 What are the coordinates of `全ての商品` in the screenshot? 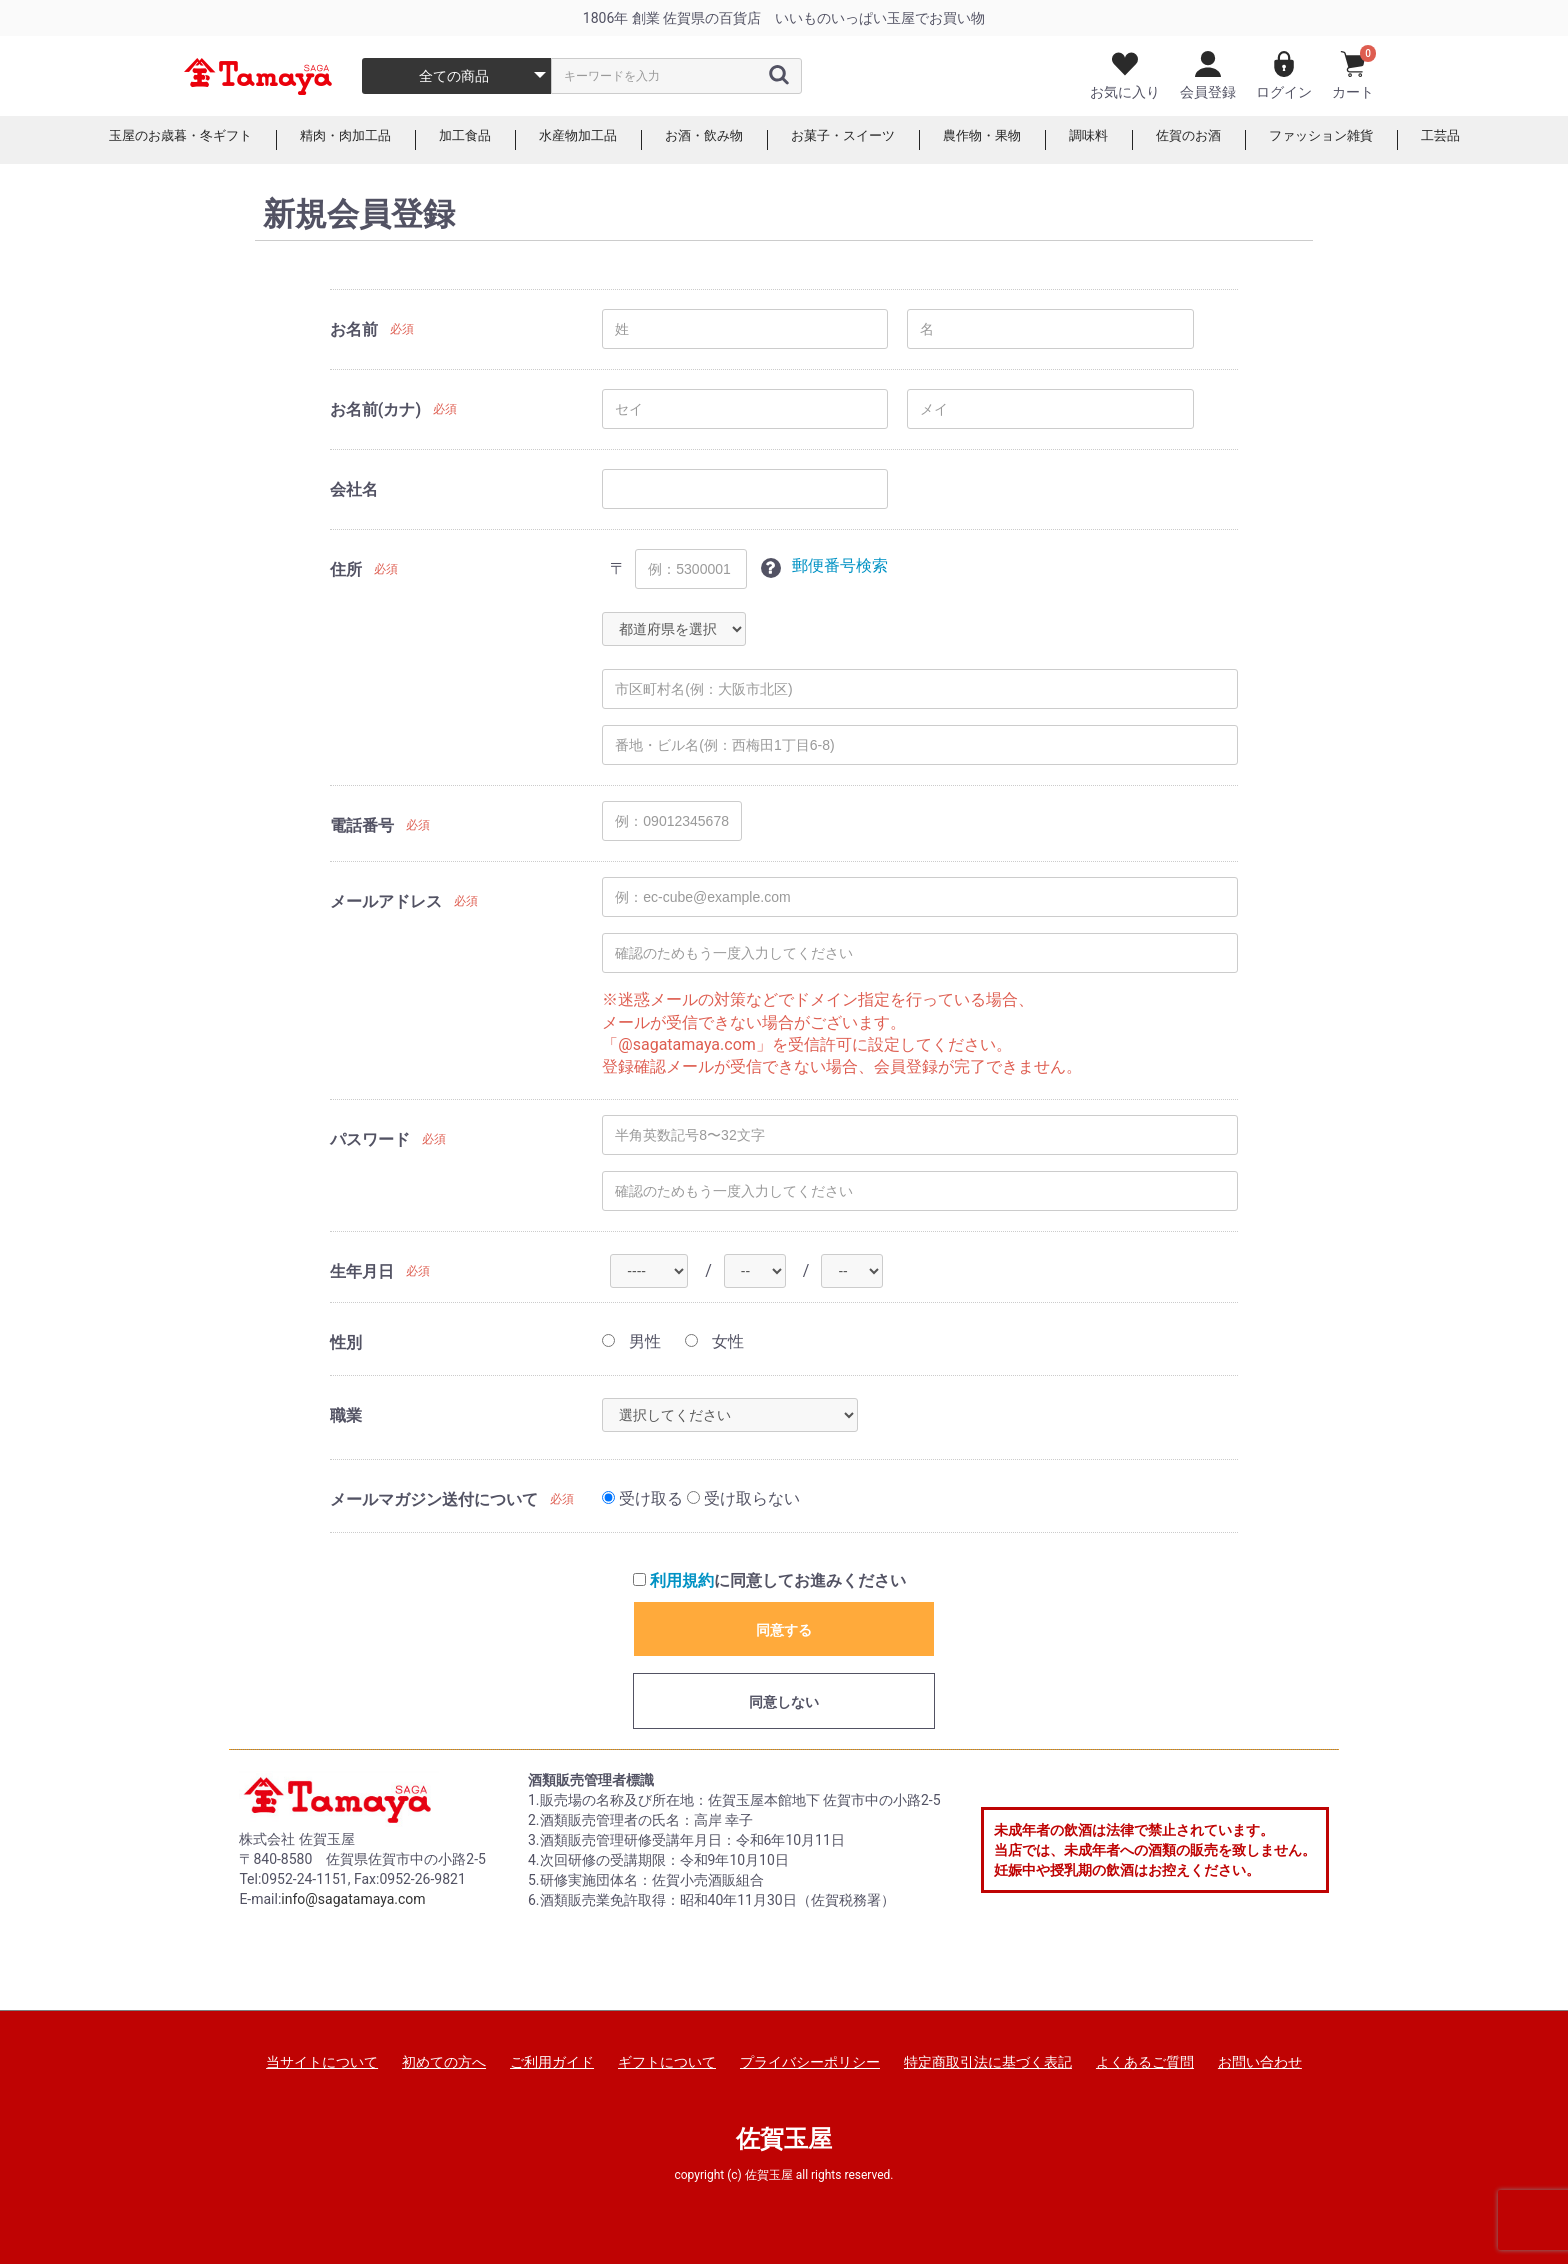 It's located at (454, 76).